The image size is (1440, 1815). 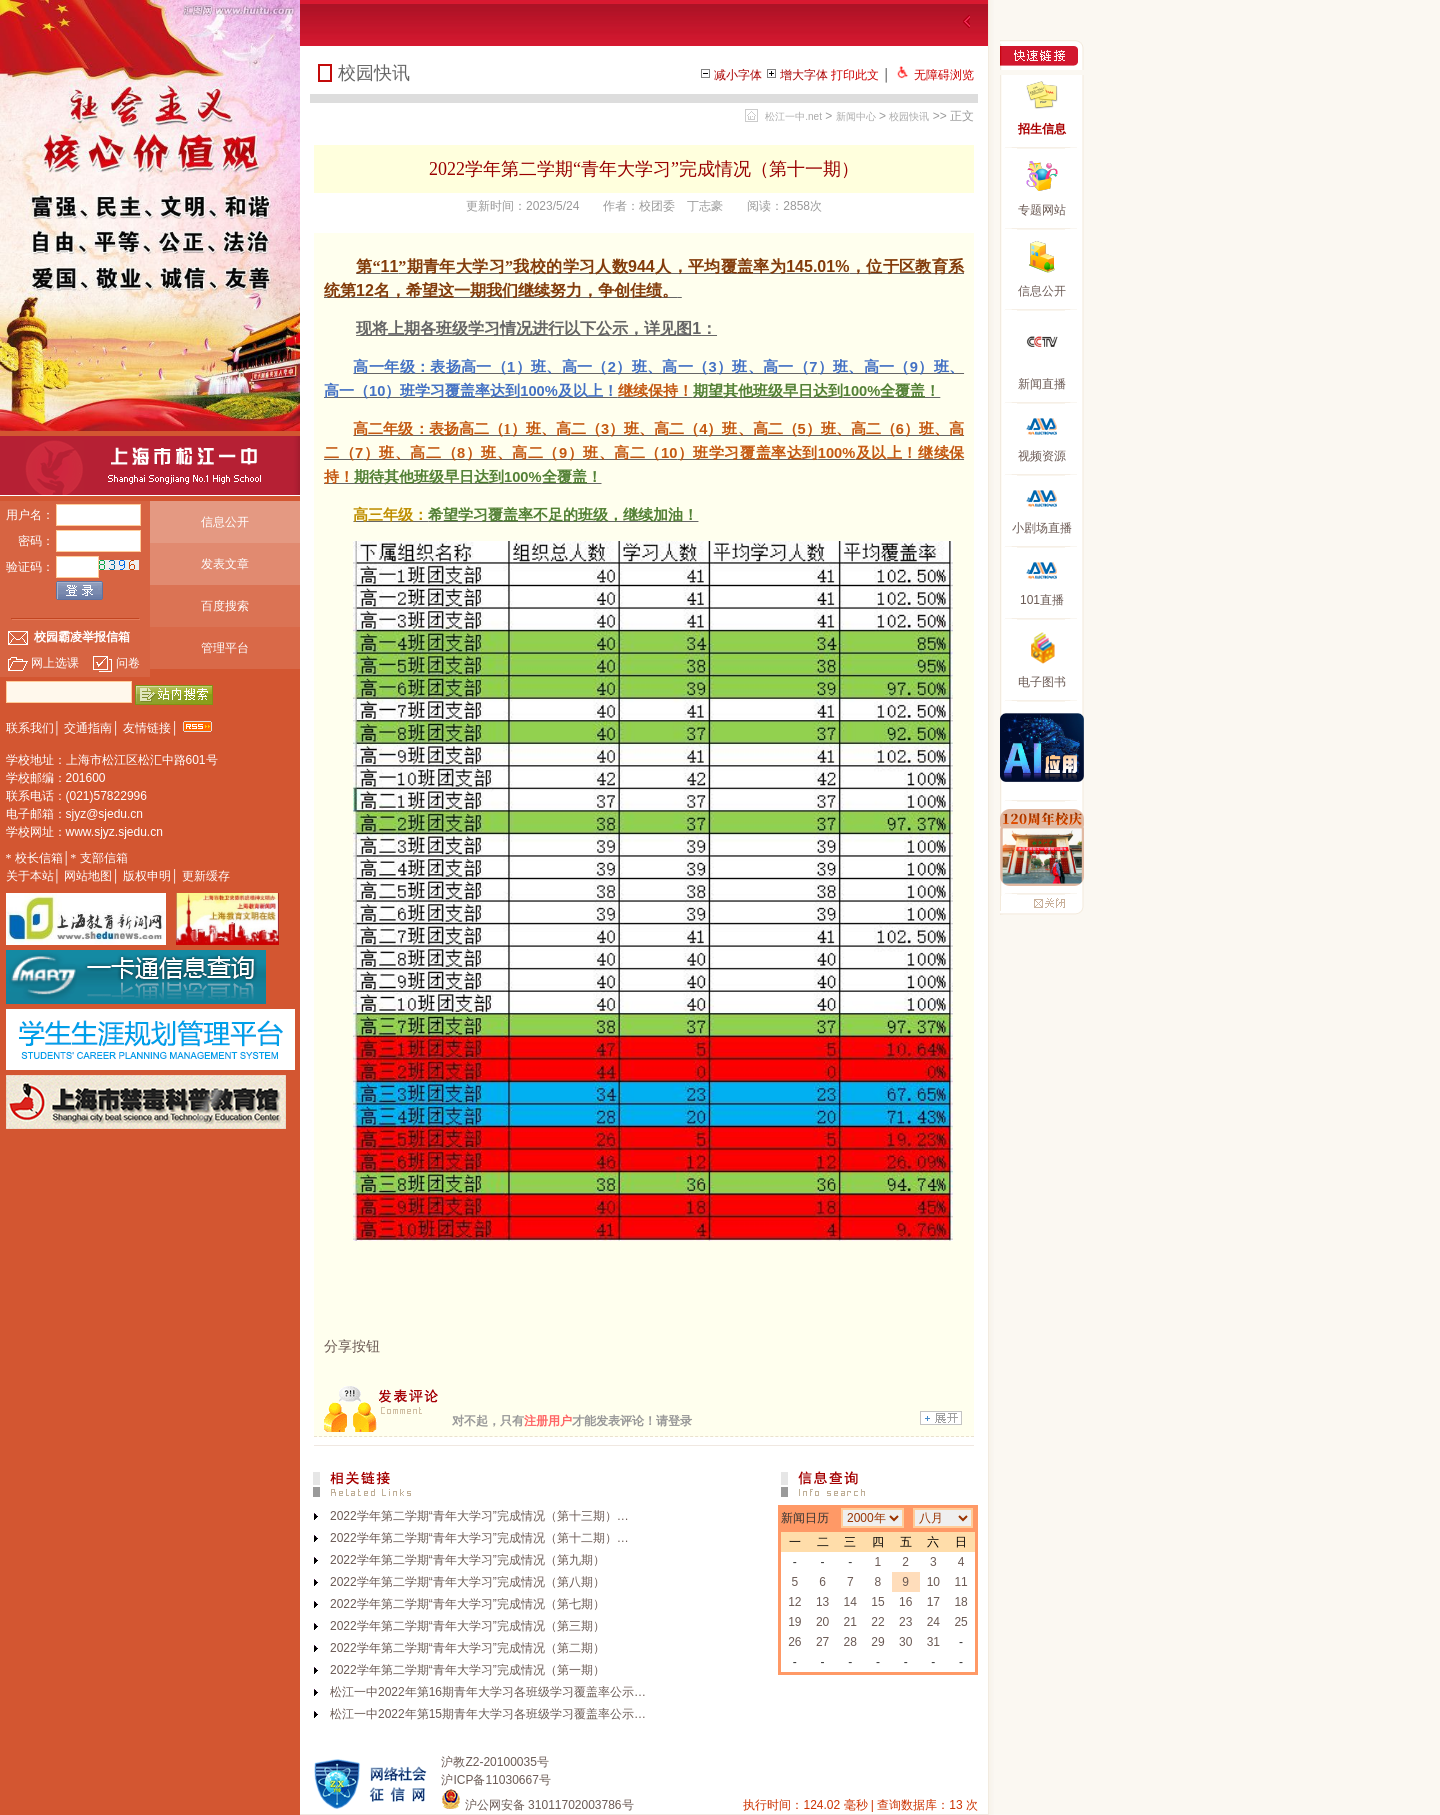 What do you see at coordinates (225, 564) in the screenshot?
I see `发表文章` at bounding box center [225, 564].